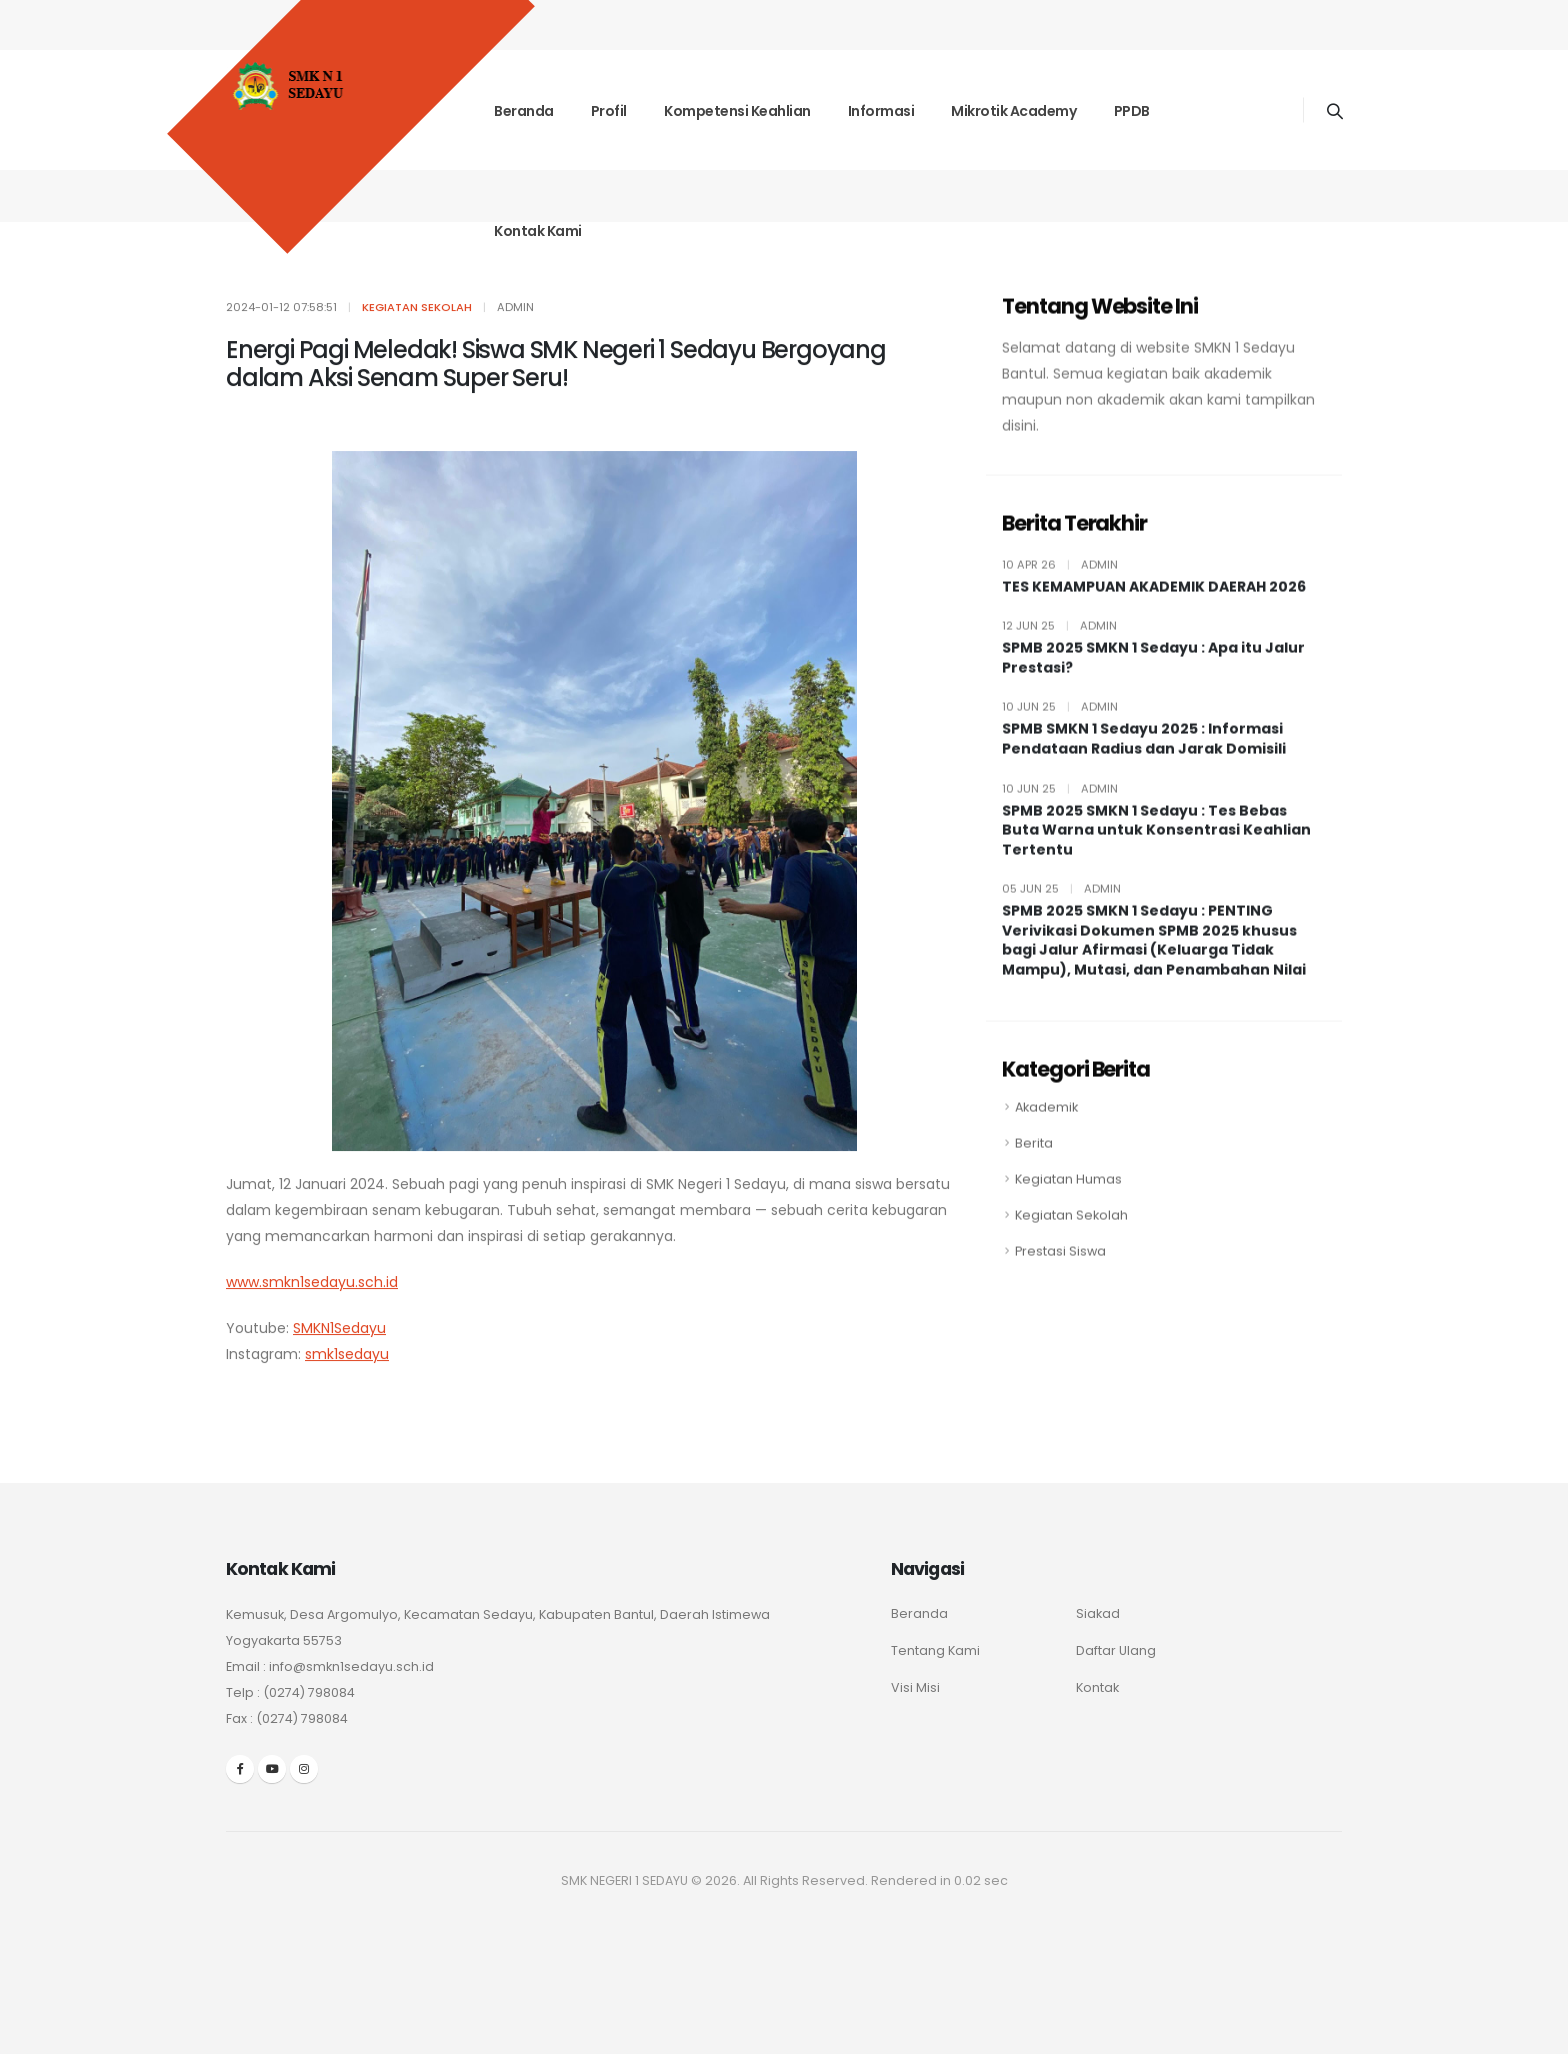 The width and height of the screenshot is (1568, 2054). What do you see at coordinates (1156, 848) in the screenshot?
I see `SPMB 2025 SMKN 1 Sedayu : Tes Bebas Buta Warna untuk Konsentrasi Keahlian Tertentu` at bounding box center [1156, 848].